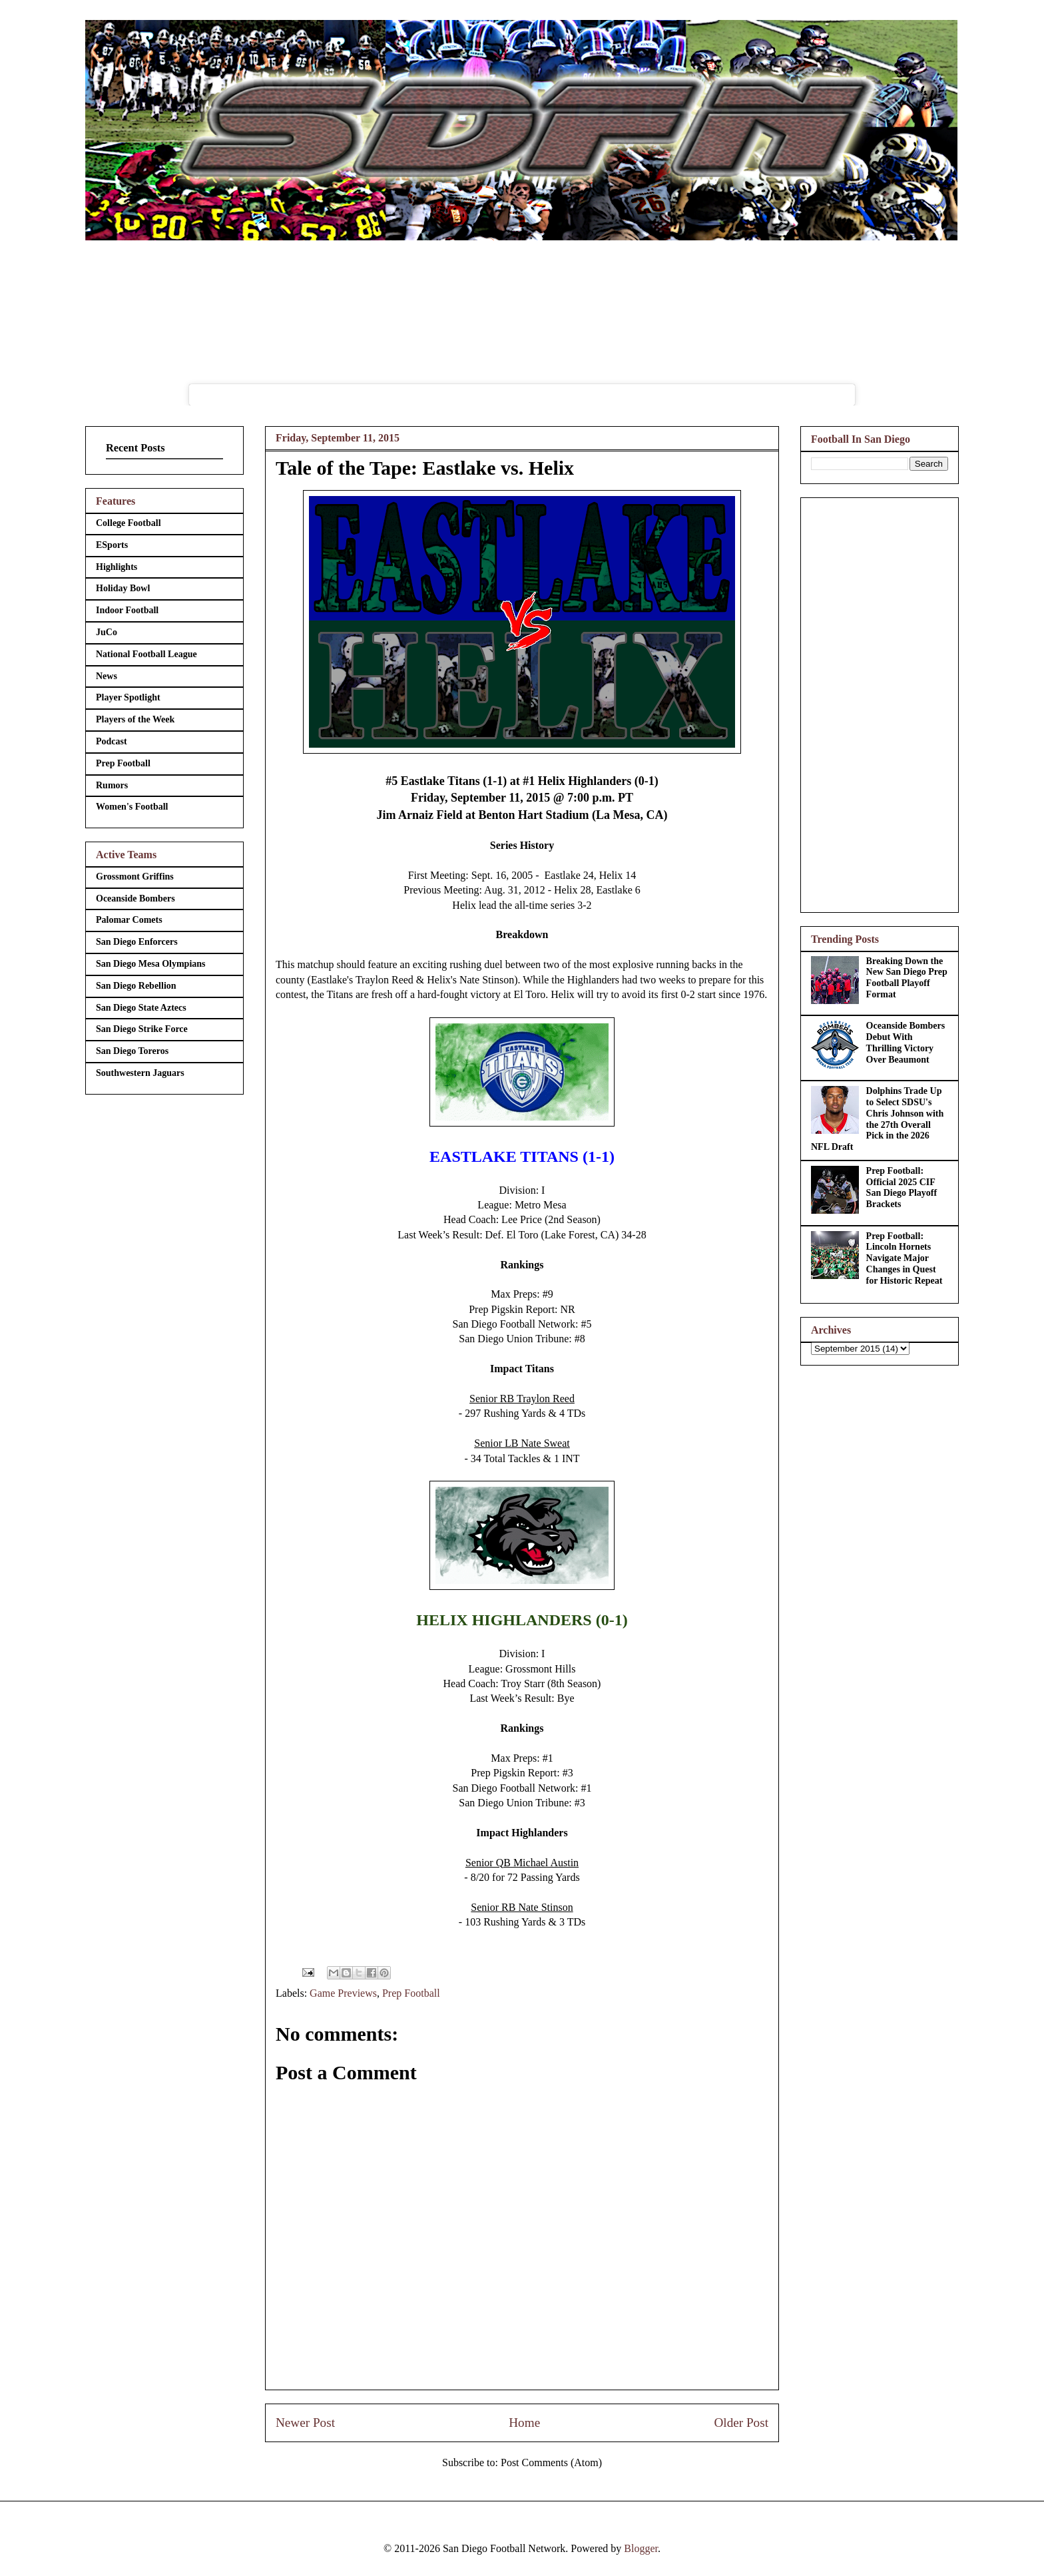 This screenshot has width=1044, height=2576. I want to click on San Diego Rebellion, so click(136, 986).